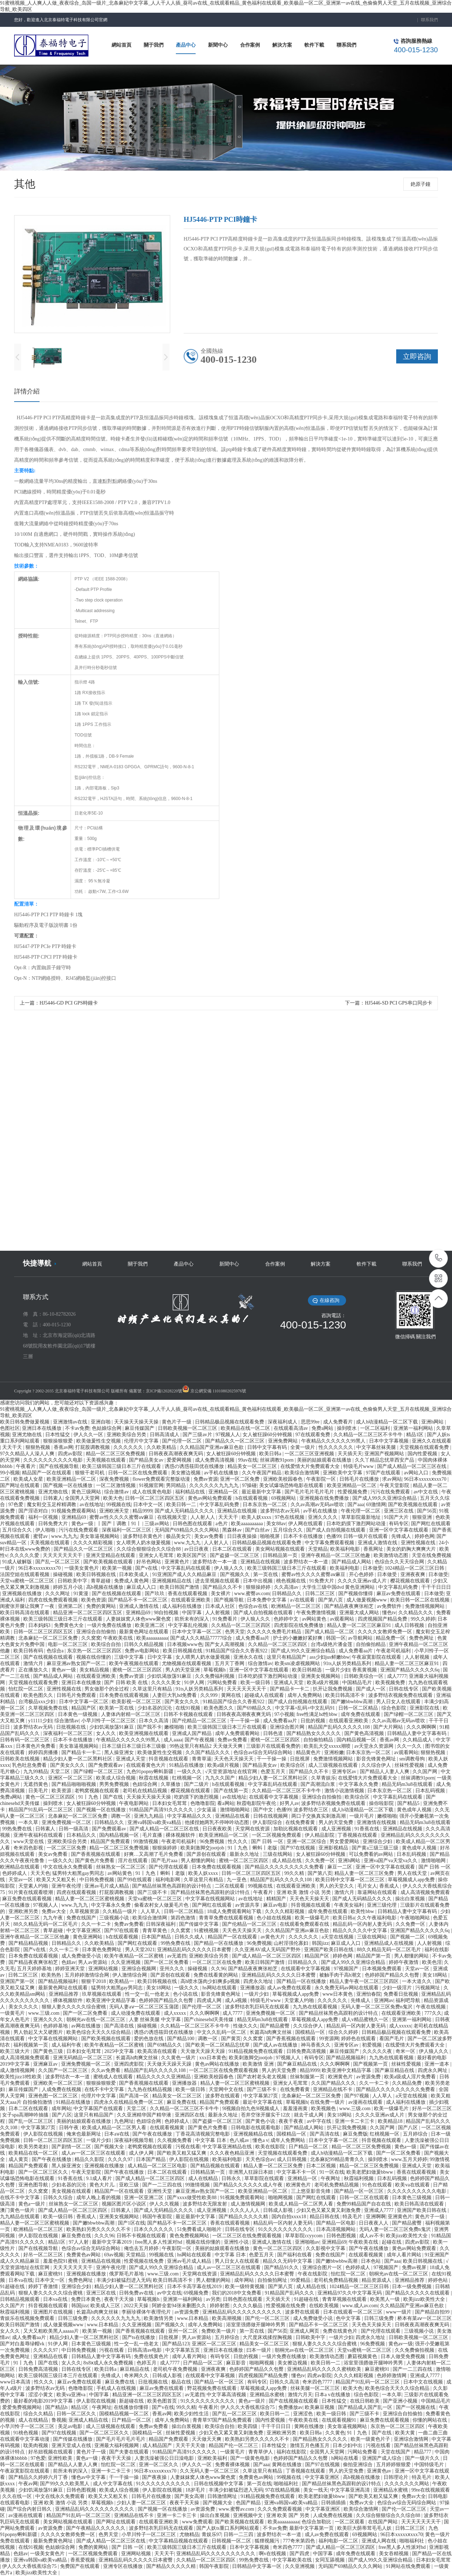 Image resolution: width=452 pixels, height=2576 pixels. I want to click on 亚洲欧美一区二区三区, so click(58, 2083).